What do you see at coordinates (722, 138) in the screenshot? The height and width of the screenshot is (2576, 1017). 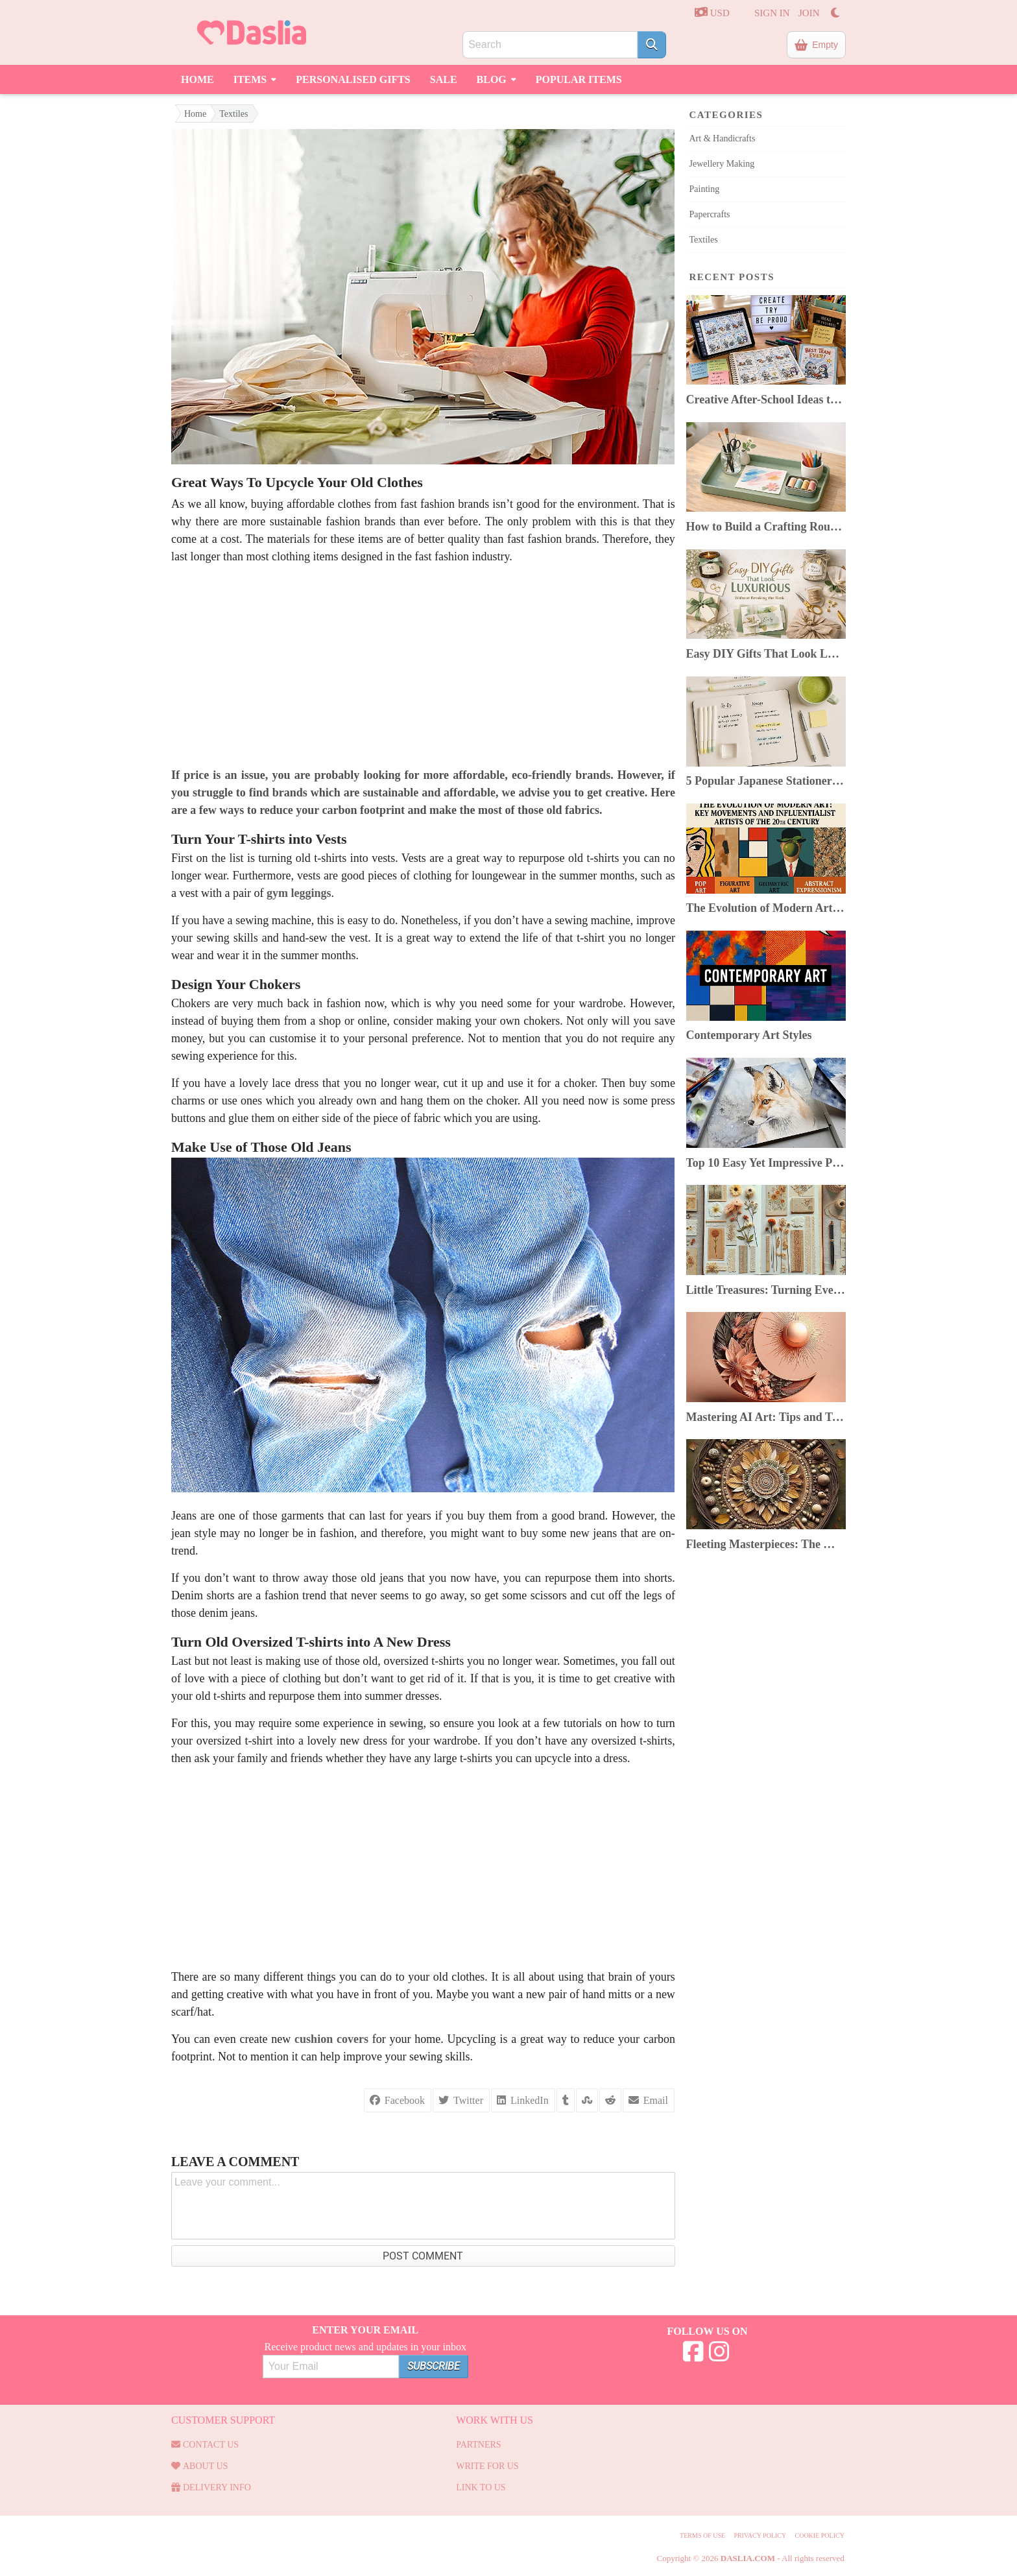 I see `Art & Handicrafts` at bounding box center [722, 138].